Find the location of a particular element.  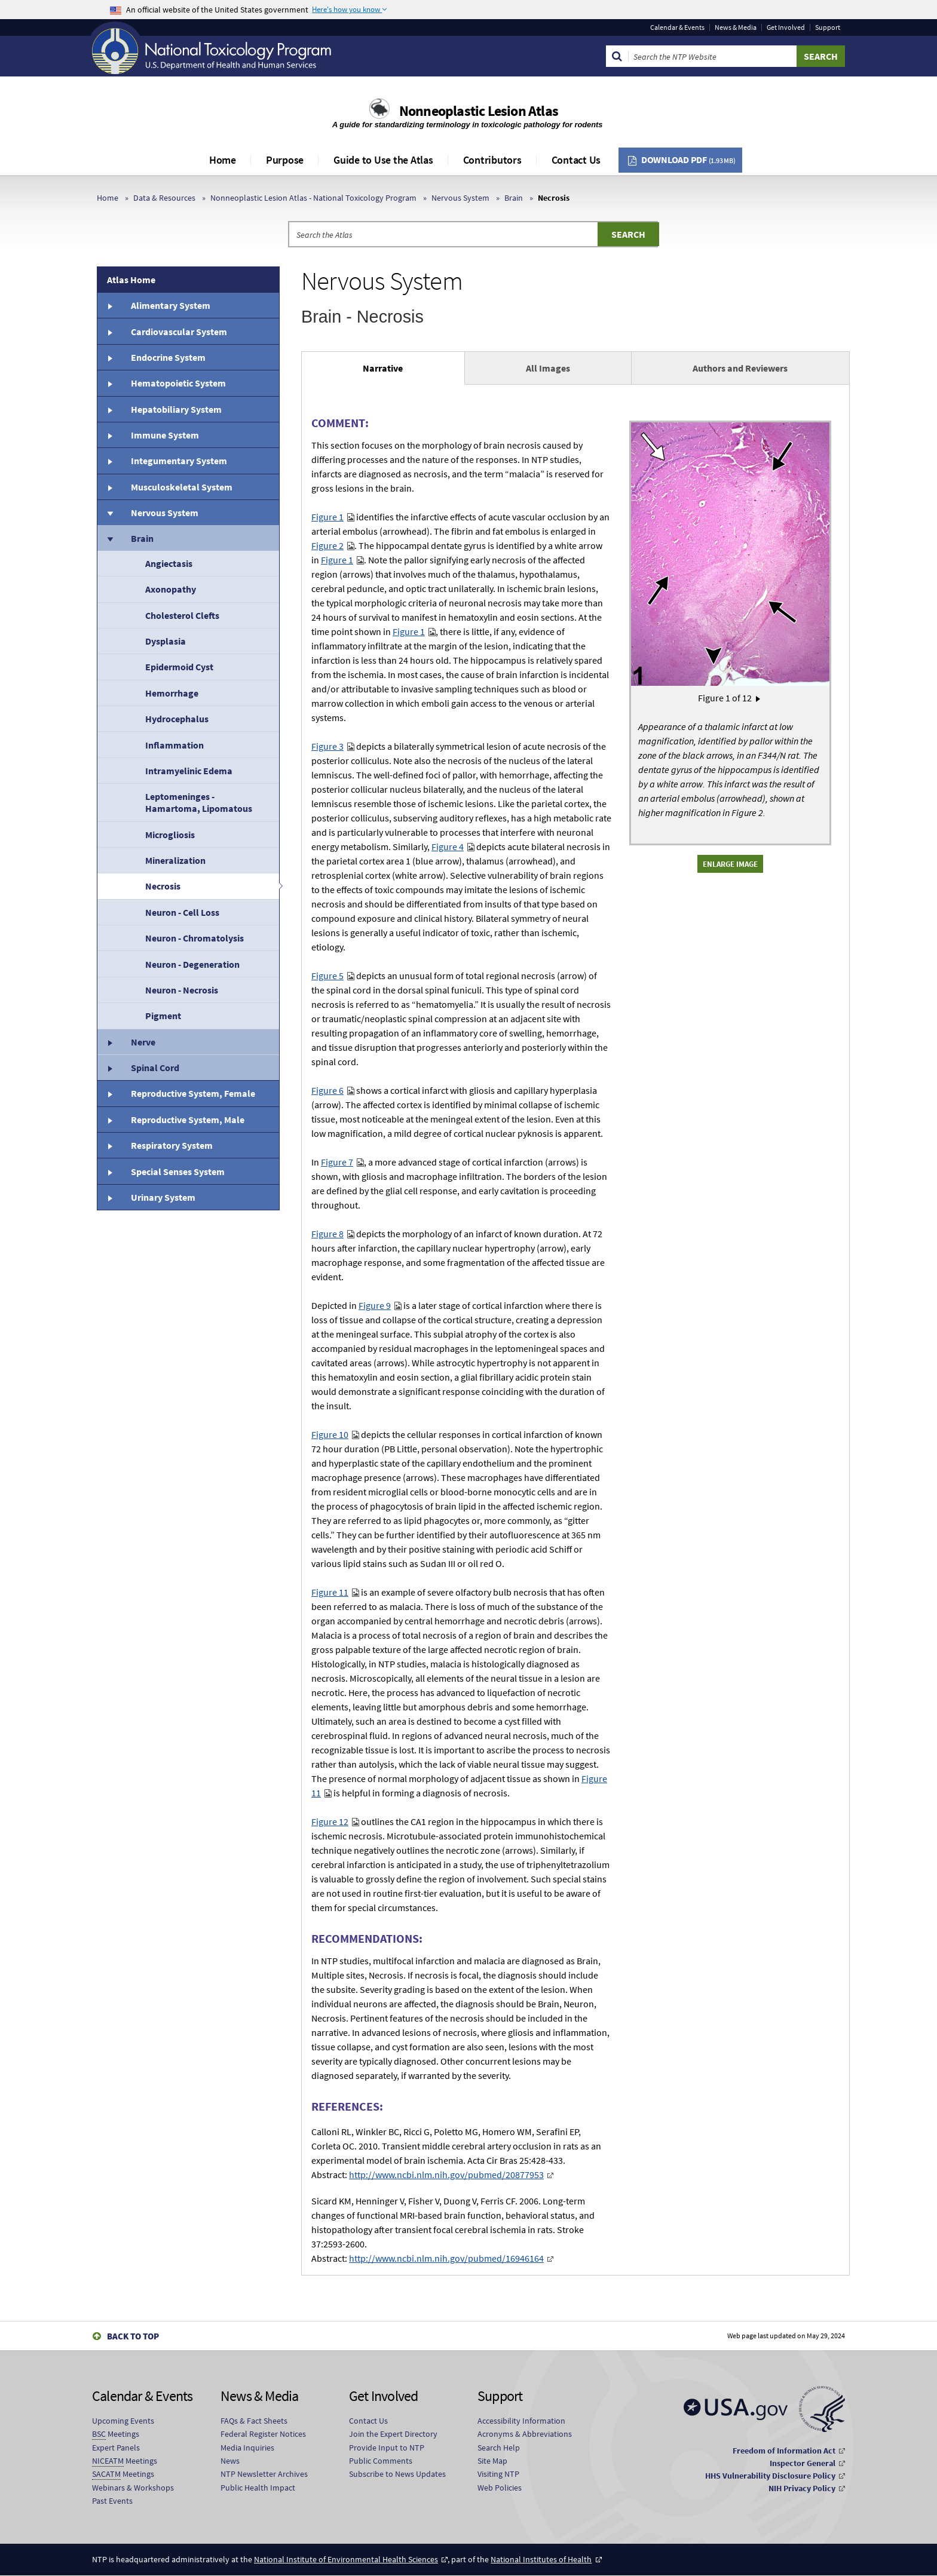

Freedom of Information Act is located at coordinates (784, 2450).